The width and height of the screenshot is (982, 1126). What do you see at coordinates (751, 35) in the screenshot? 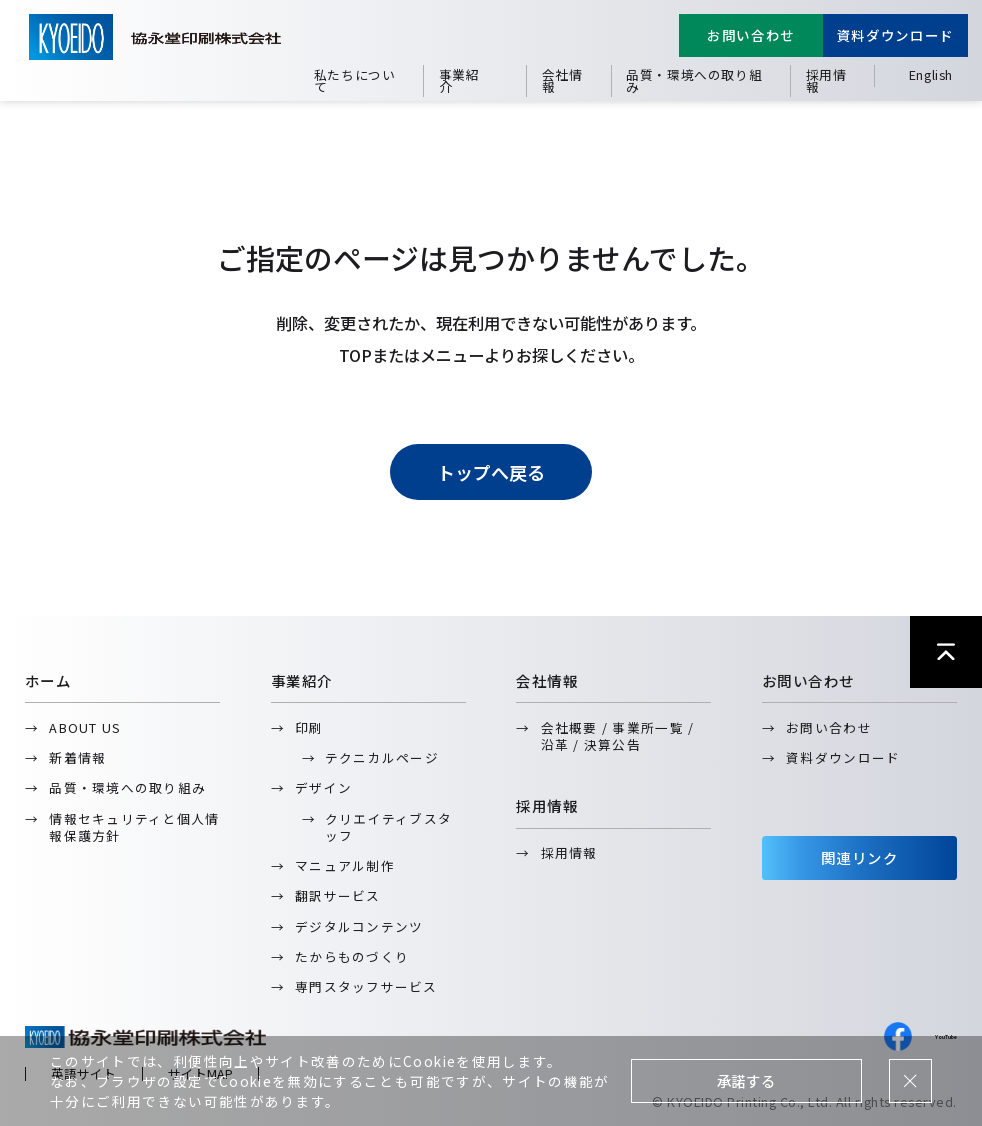
I see `お問い合わせ` at bounding box center [751, 35].